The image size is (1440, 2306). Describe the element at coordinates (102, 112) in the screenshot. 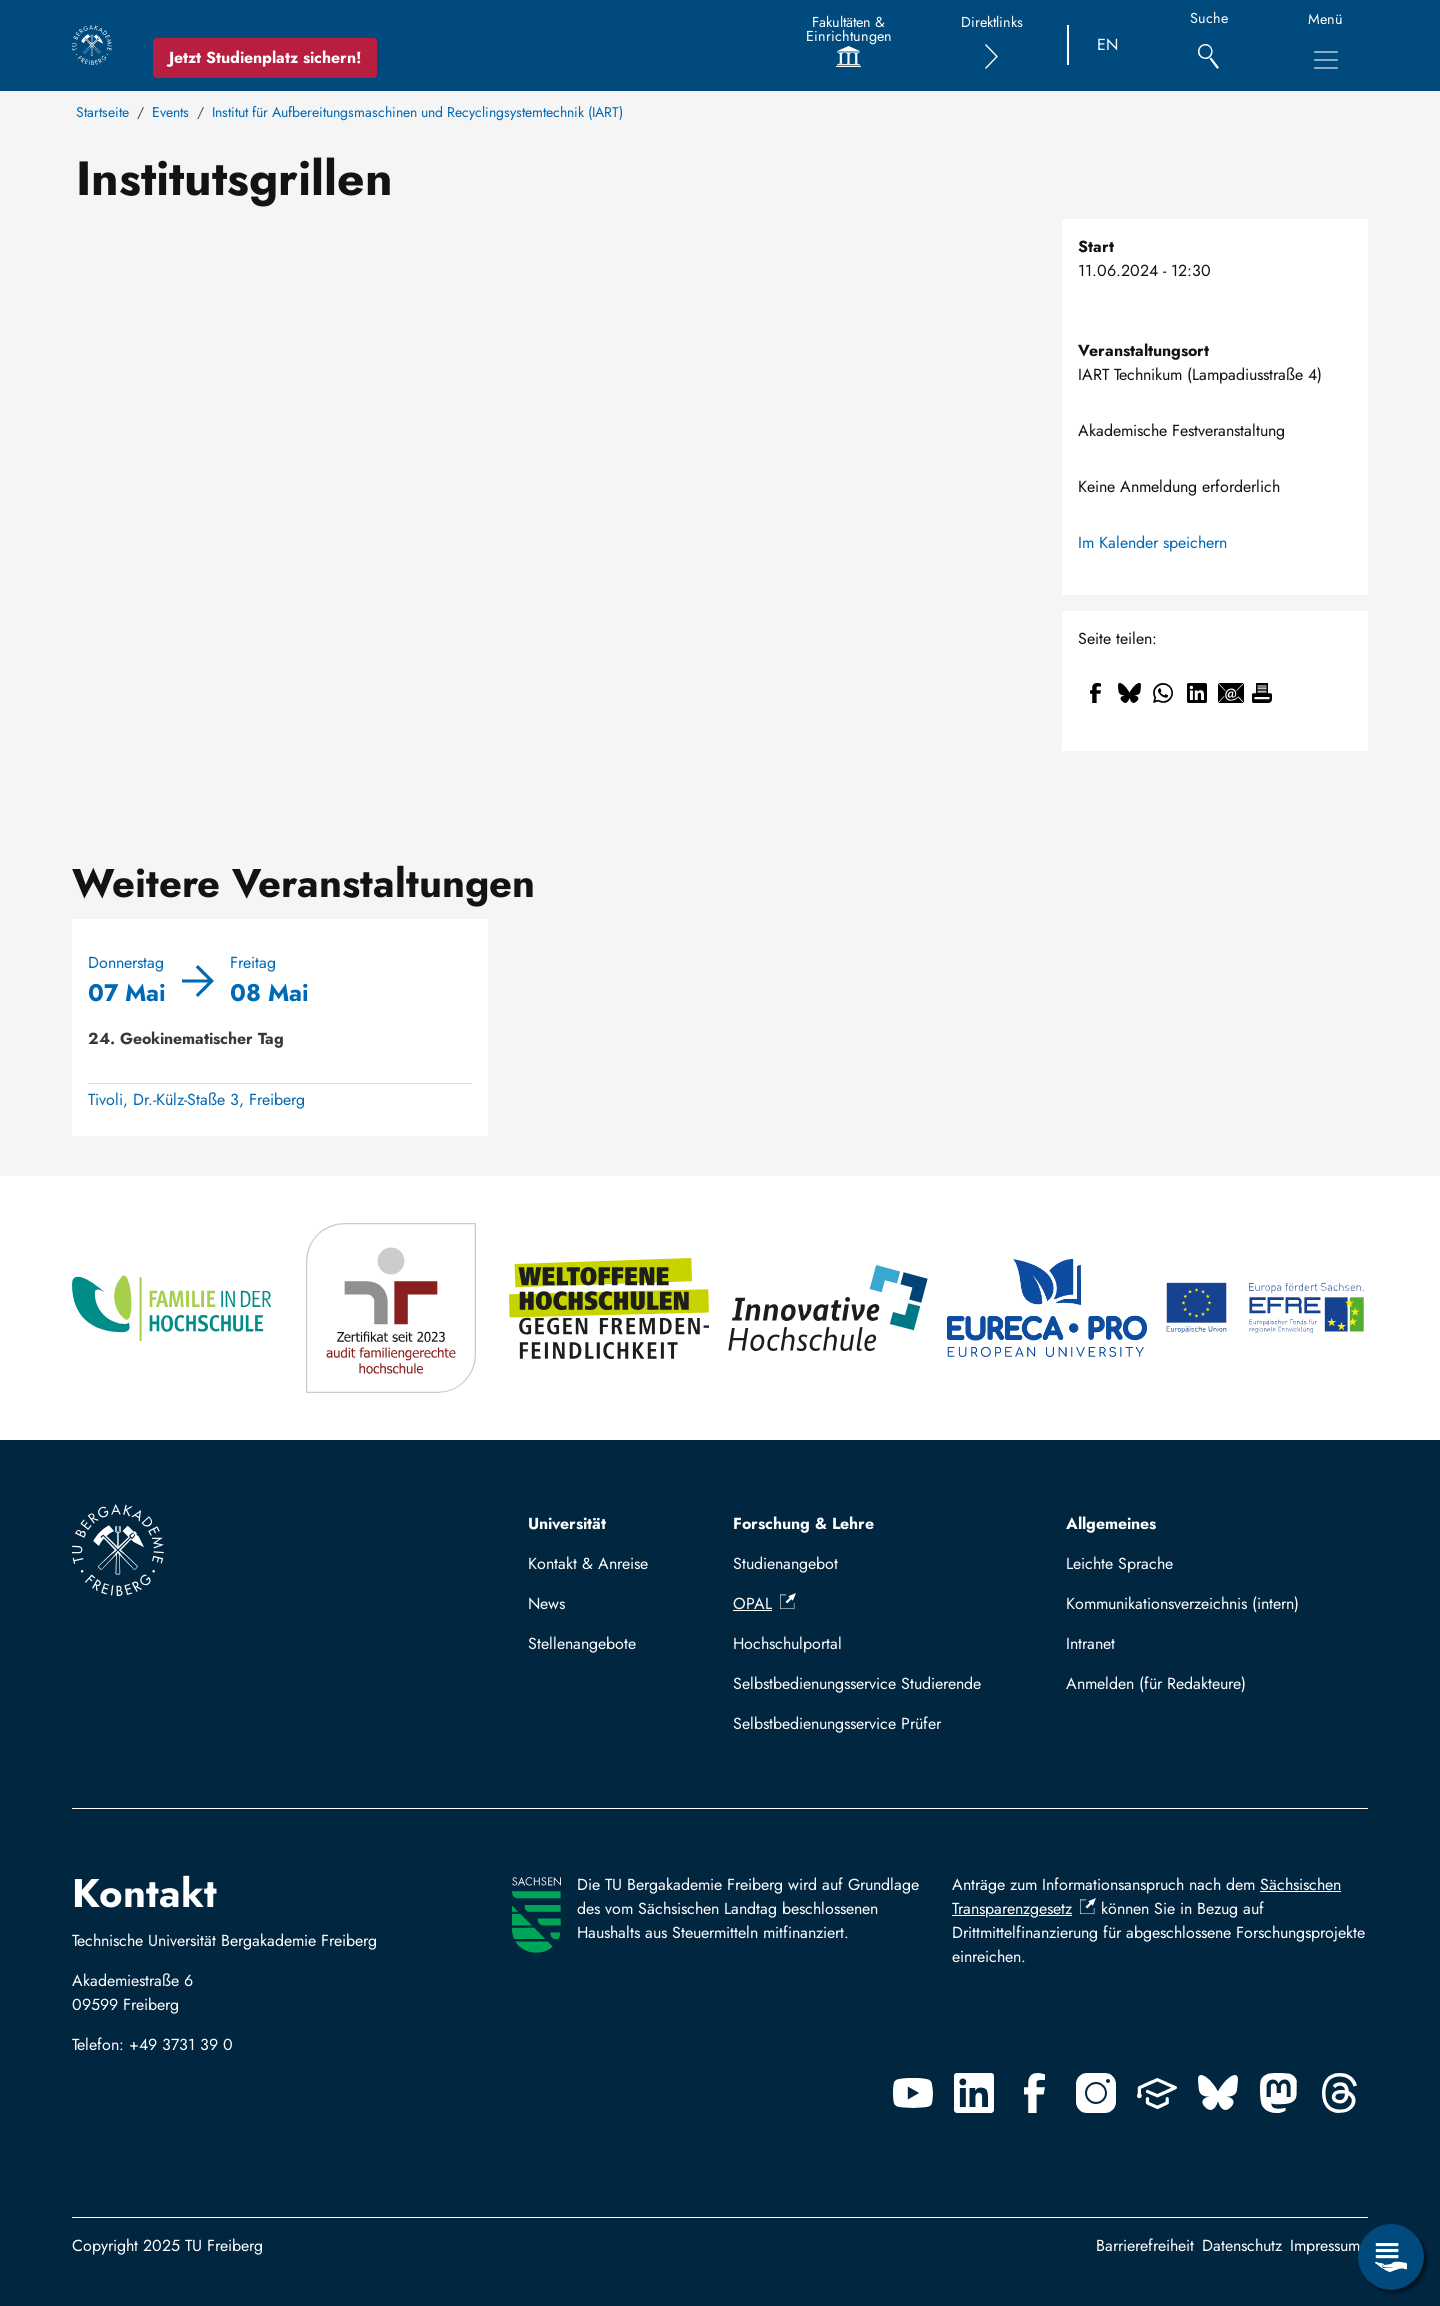

I see `Startseite` at that location.